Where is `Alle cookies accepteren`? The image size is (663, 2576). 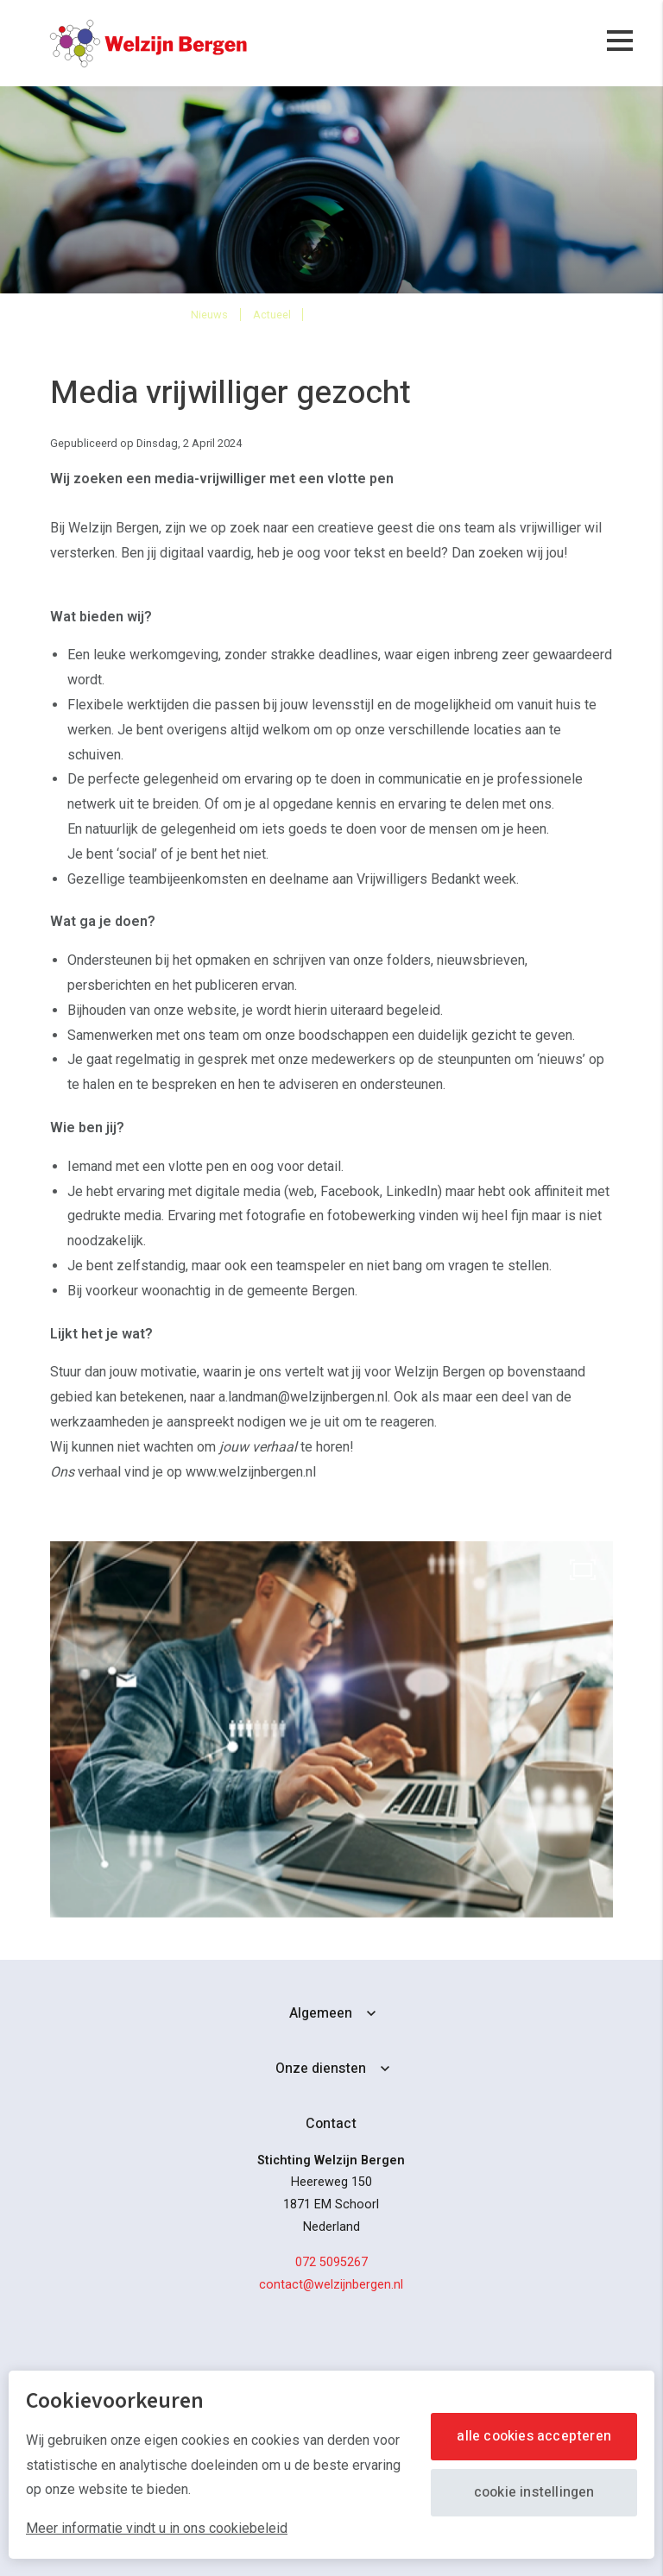
Alle cookies accepteren is located at coordinates (534, 2436).